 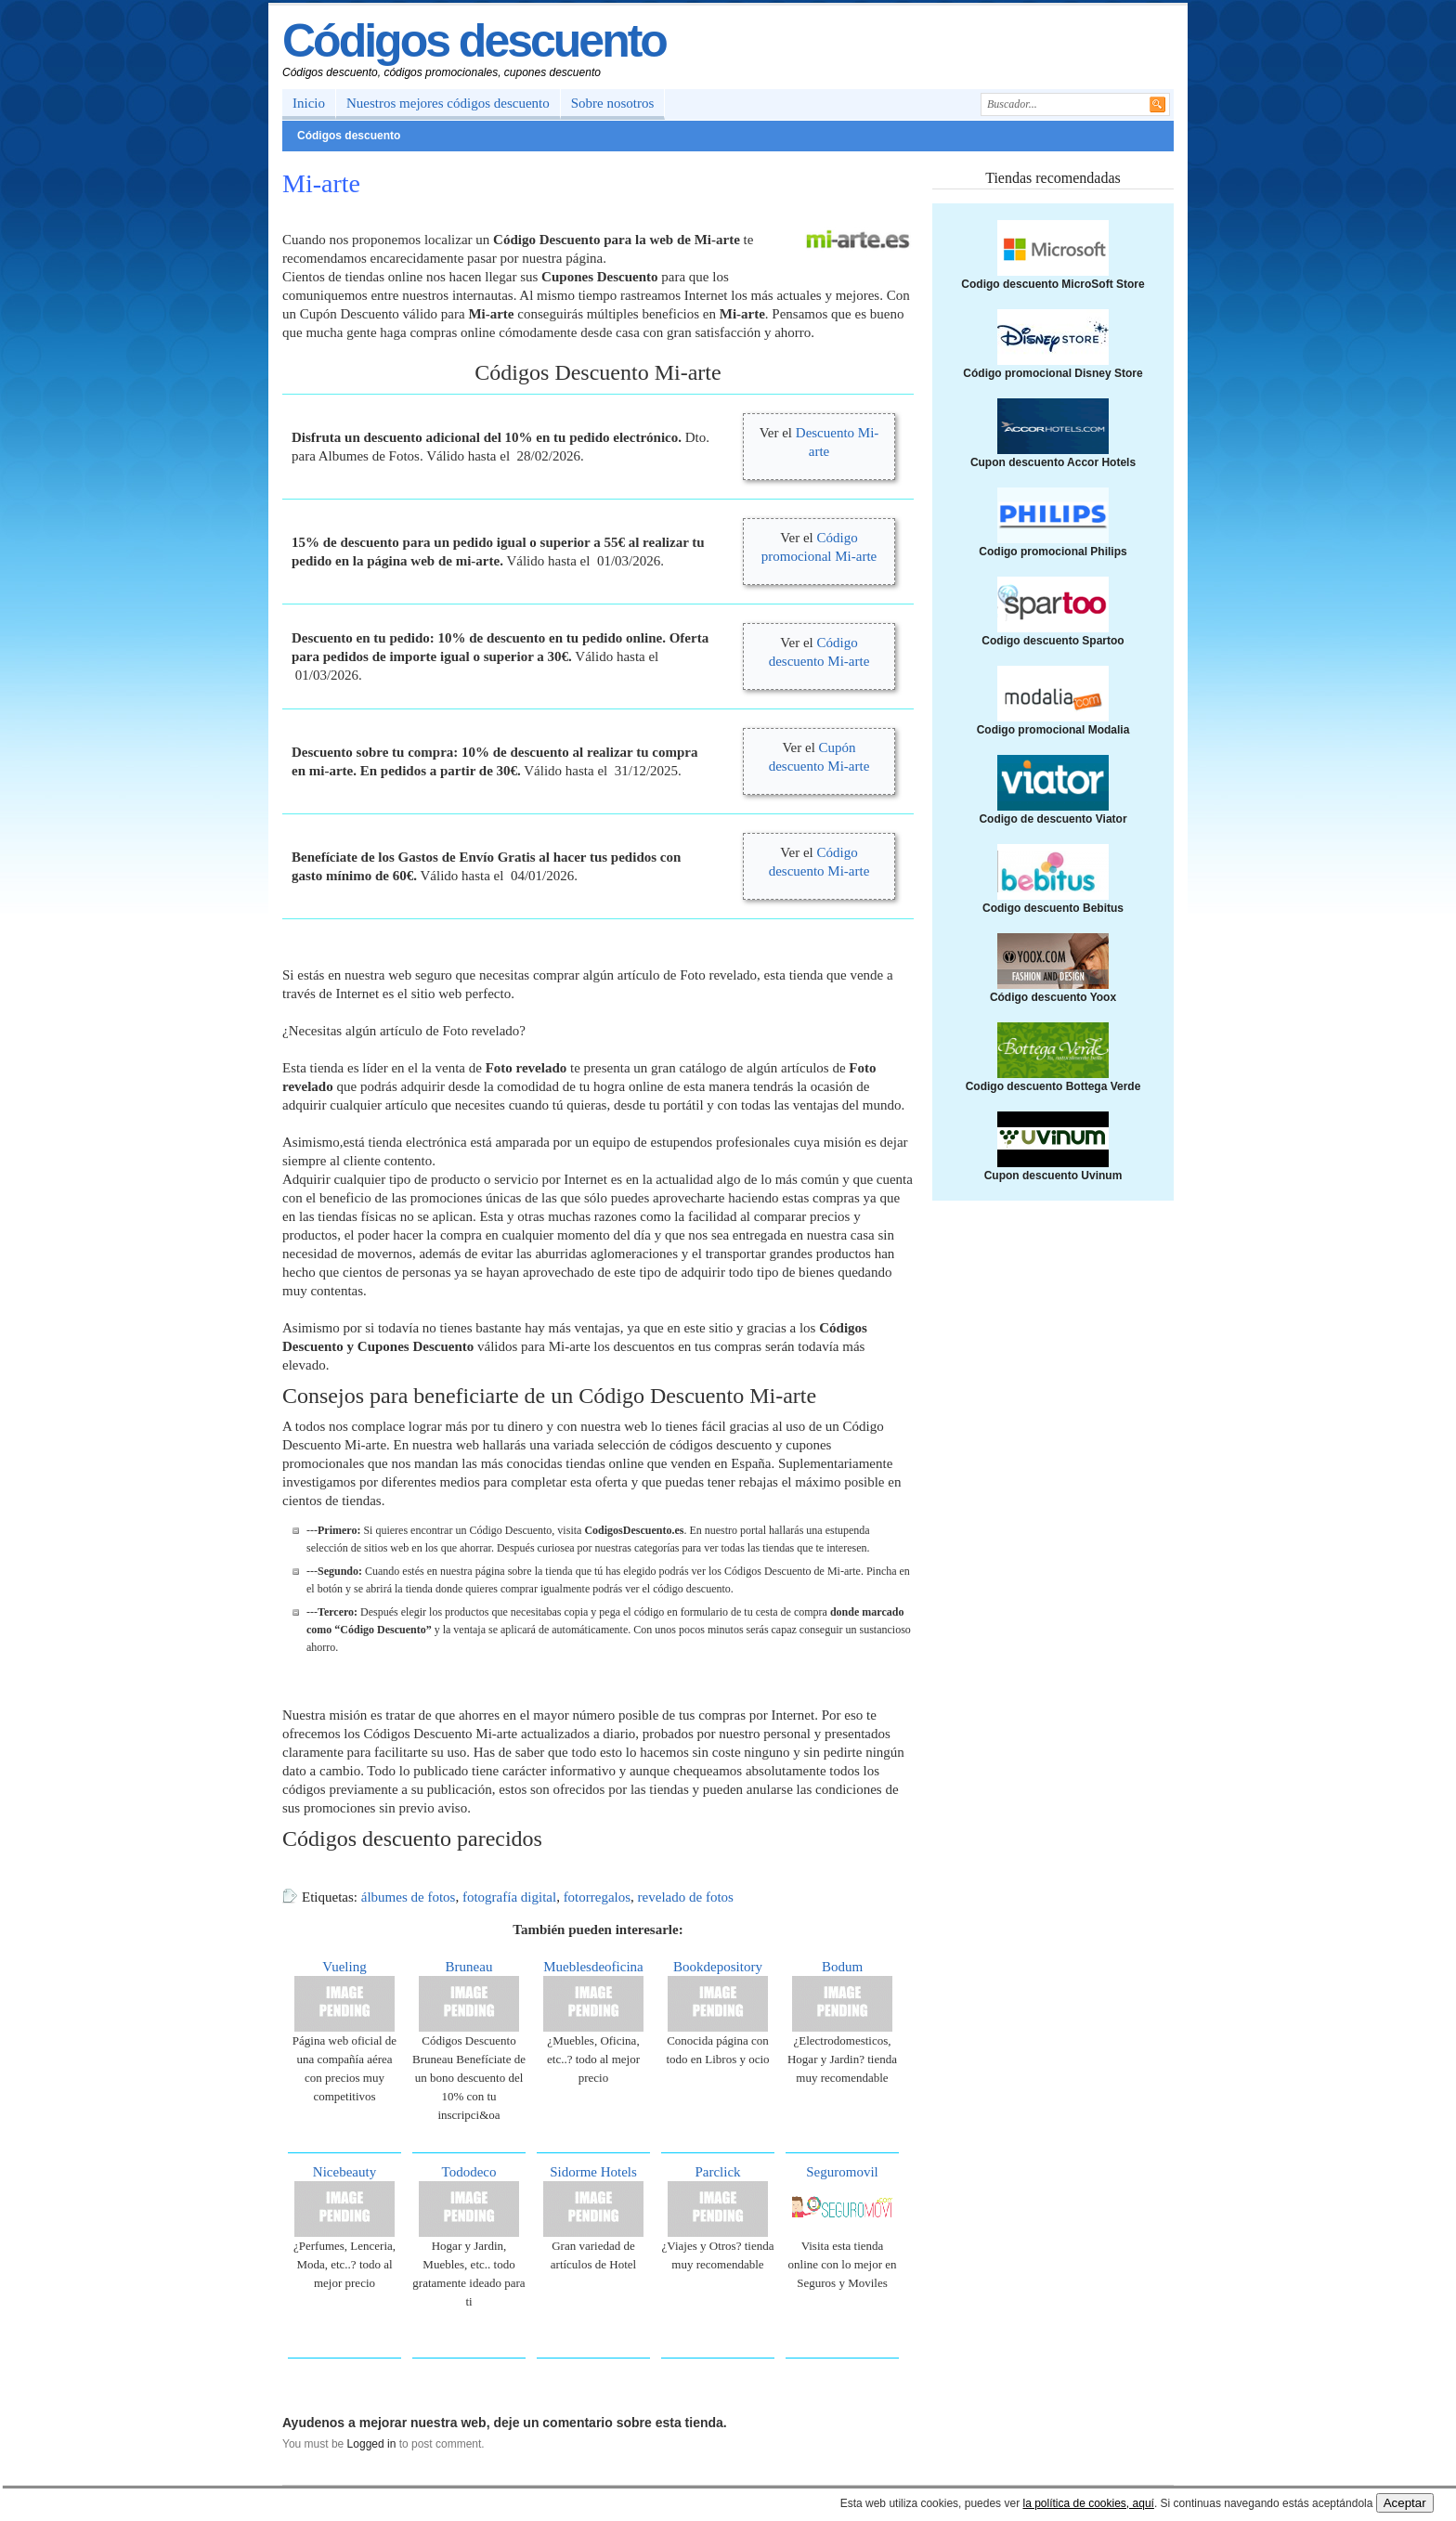 I want to click on fotorregalos, so click(x=597, y=1897).